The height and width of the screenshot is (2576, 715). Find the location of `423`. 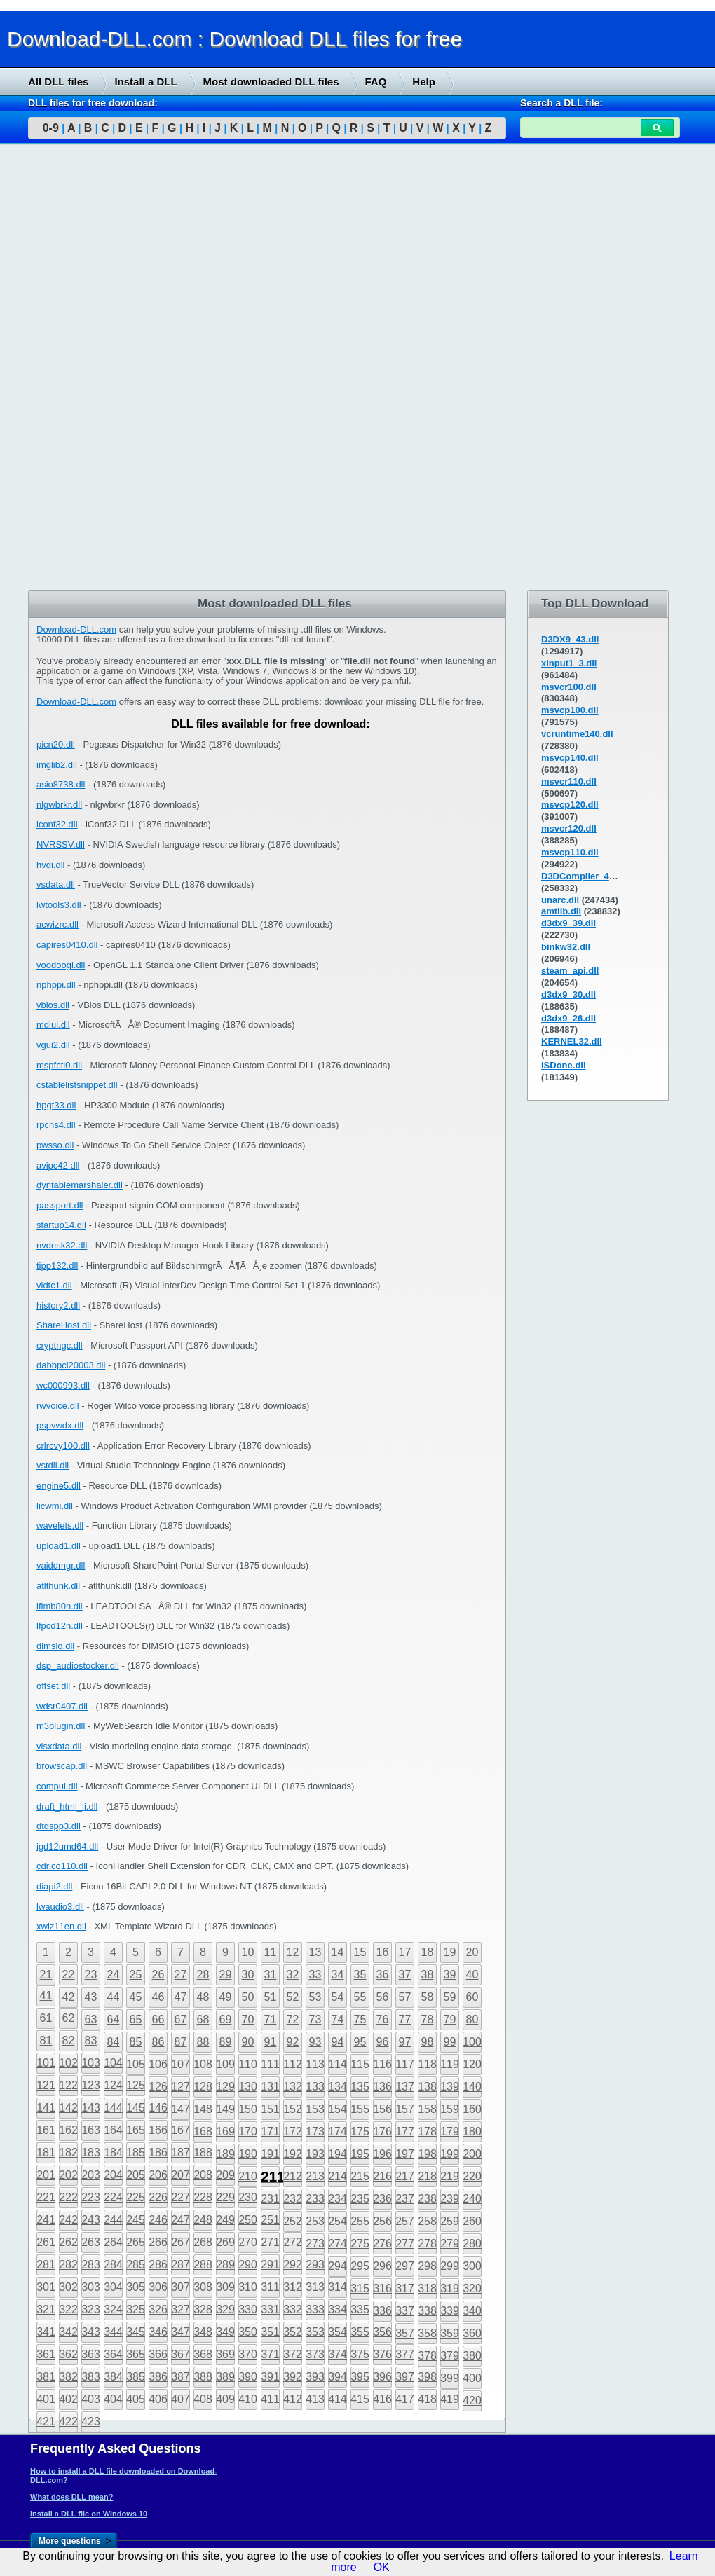

423 is located at coordinates (90, 2421).